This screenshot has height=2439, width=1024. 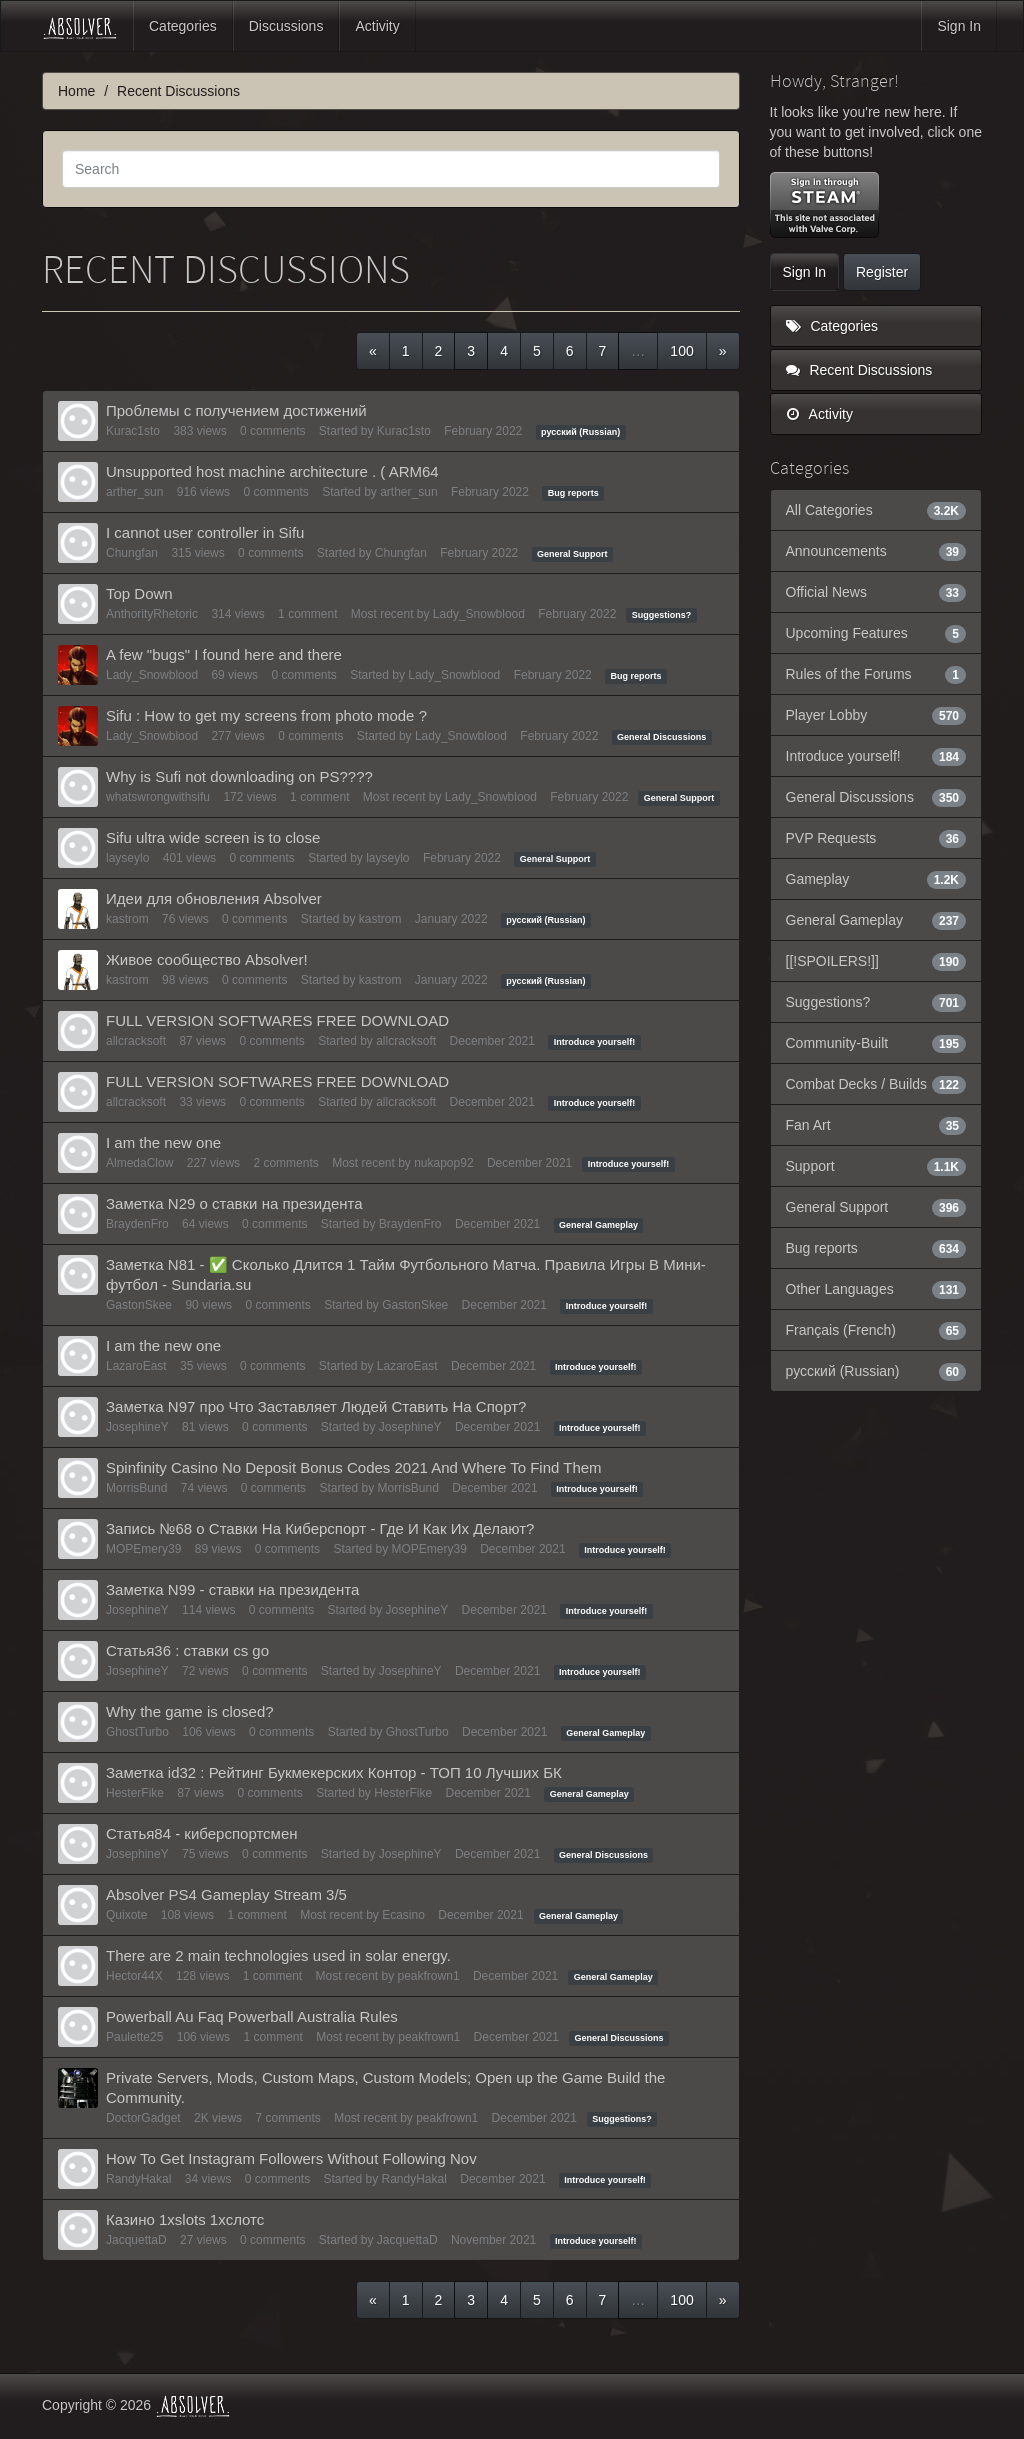 What do you see at coordinates (252, 2016) in the screenshot?
I see `Powerball Au Faq Powerball Australia Rules` at bounding box center [252, 2016].